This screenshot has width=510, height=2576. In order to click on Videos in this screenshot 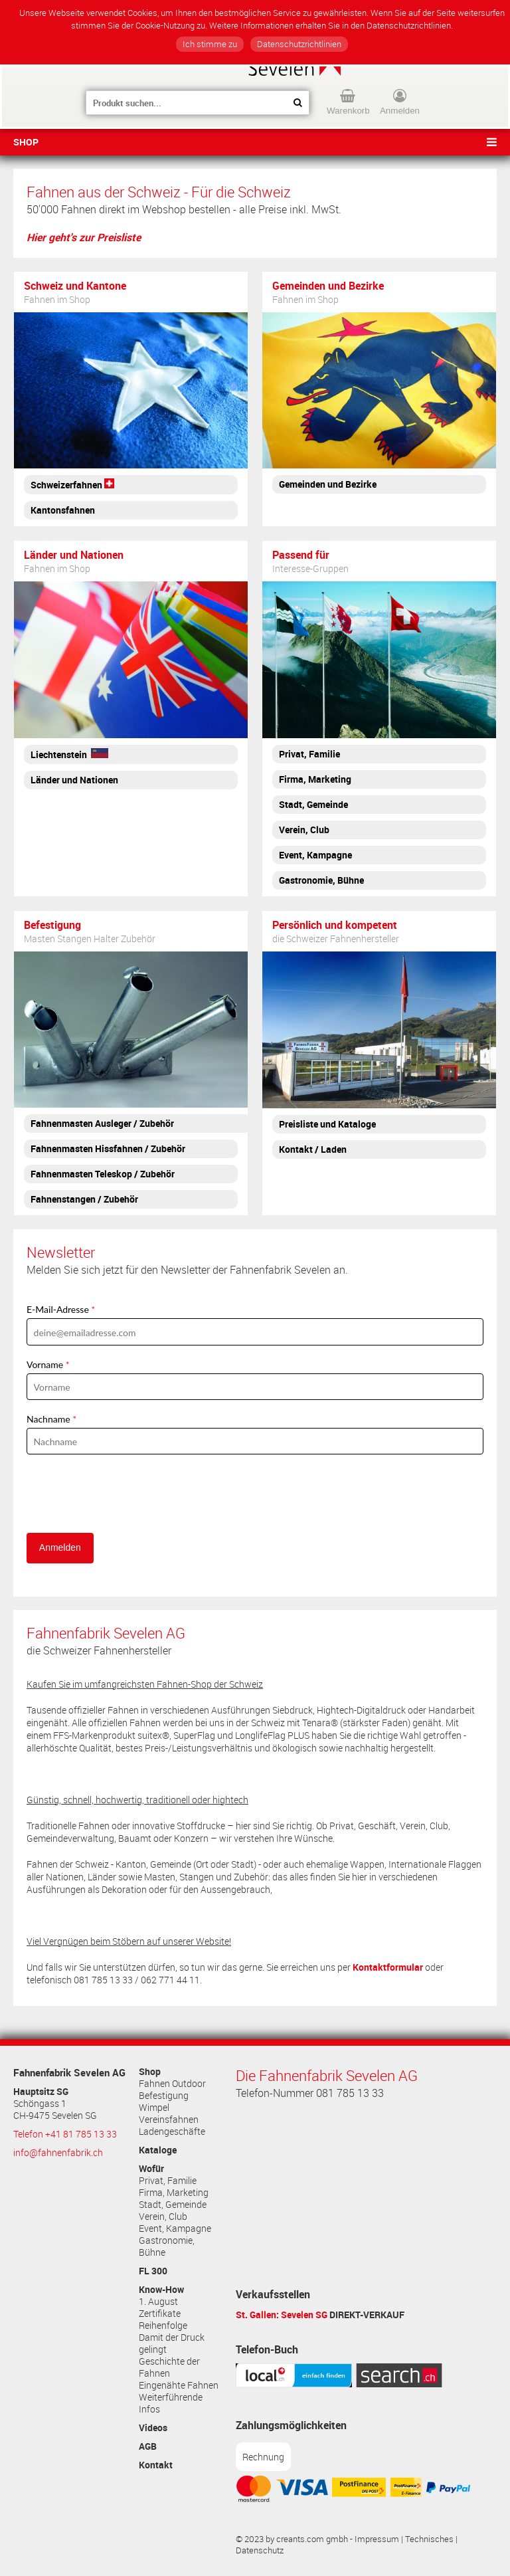, I will do `click(153, 2428)`.